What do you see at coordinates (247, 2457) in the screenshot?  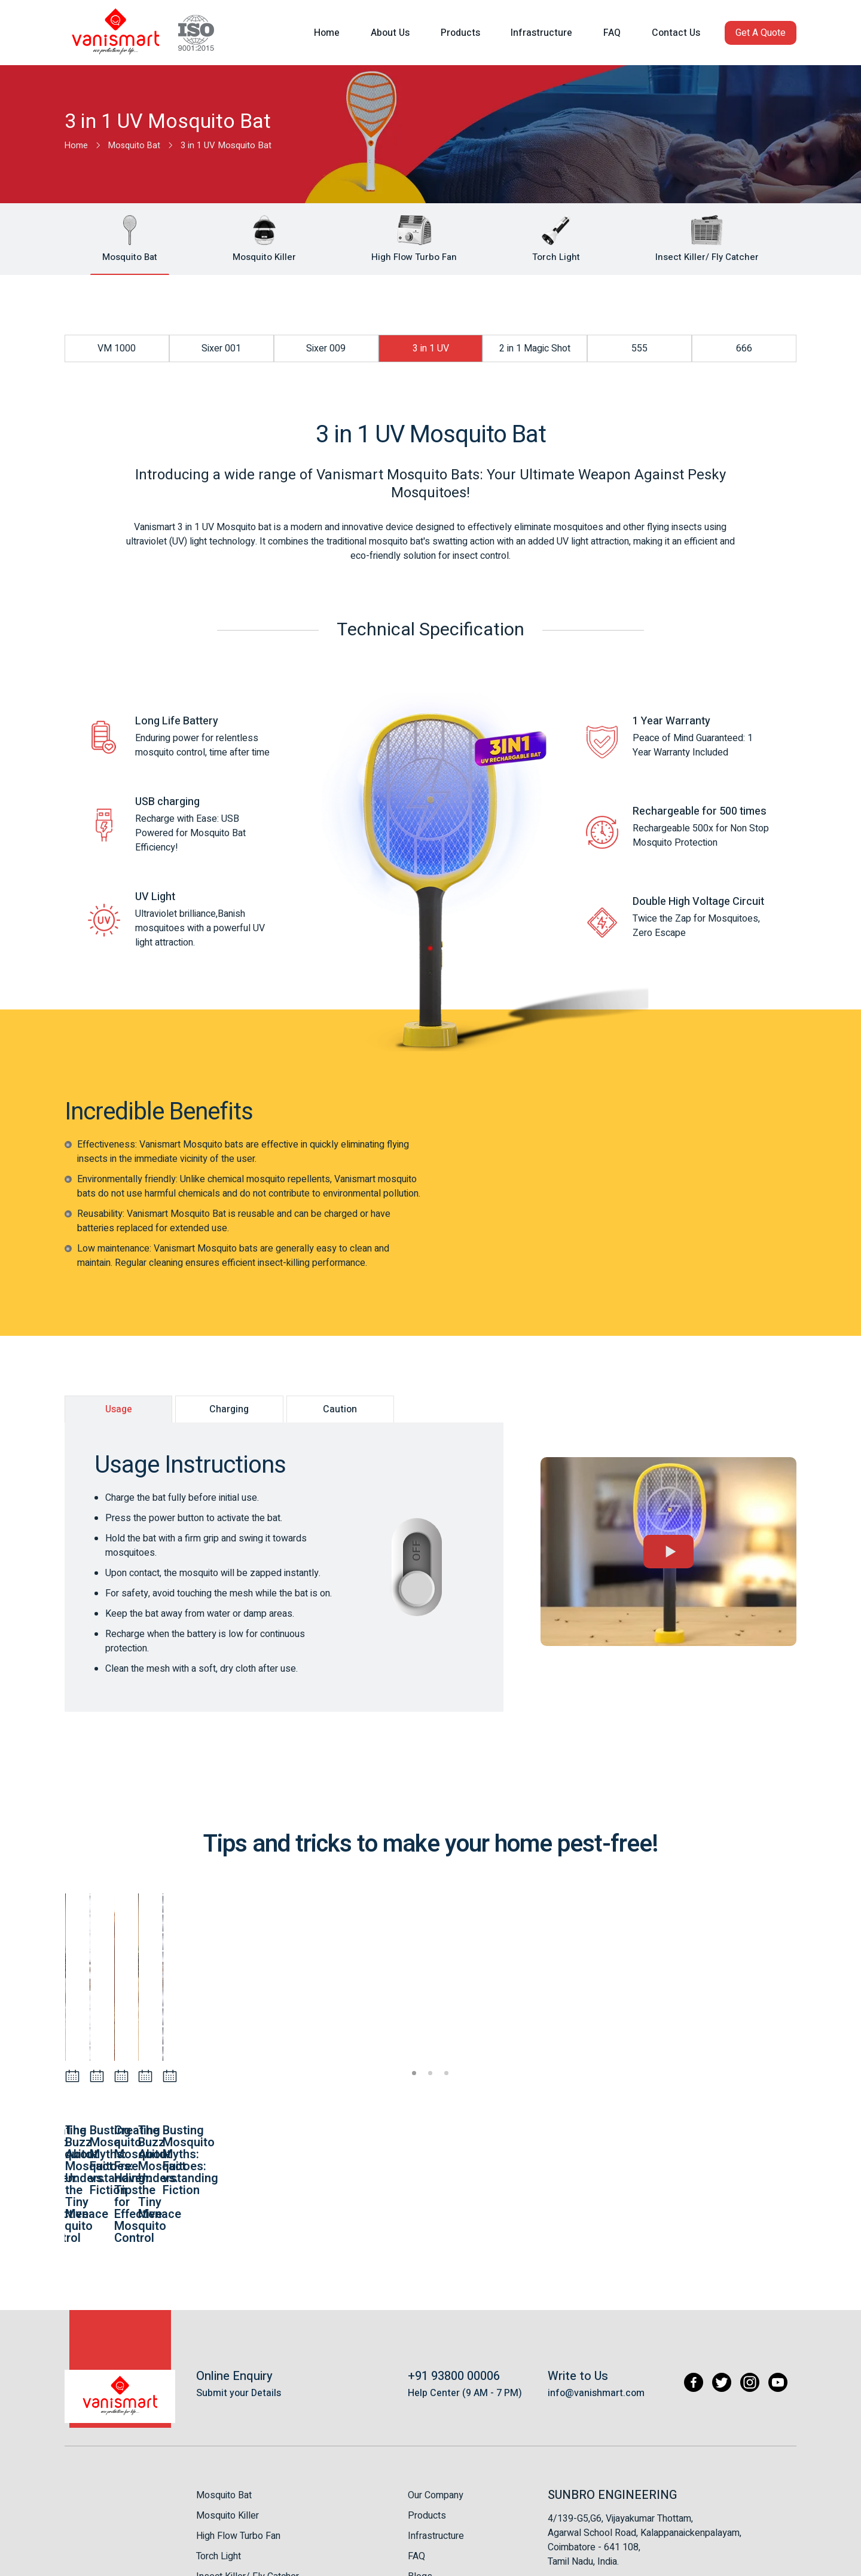 I see `Insect Killer/ Fly Catcher` at bounding box center [247, 2457].